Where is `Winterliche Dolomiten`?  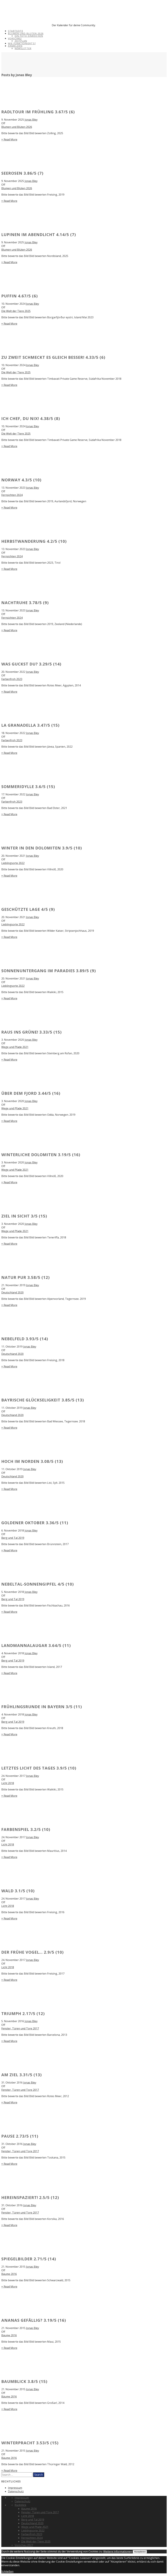
Winterliche Dolomiten is located at coordinates (40, 1154).